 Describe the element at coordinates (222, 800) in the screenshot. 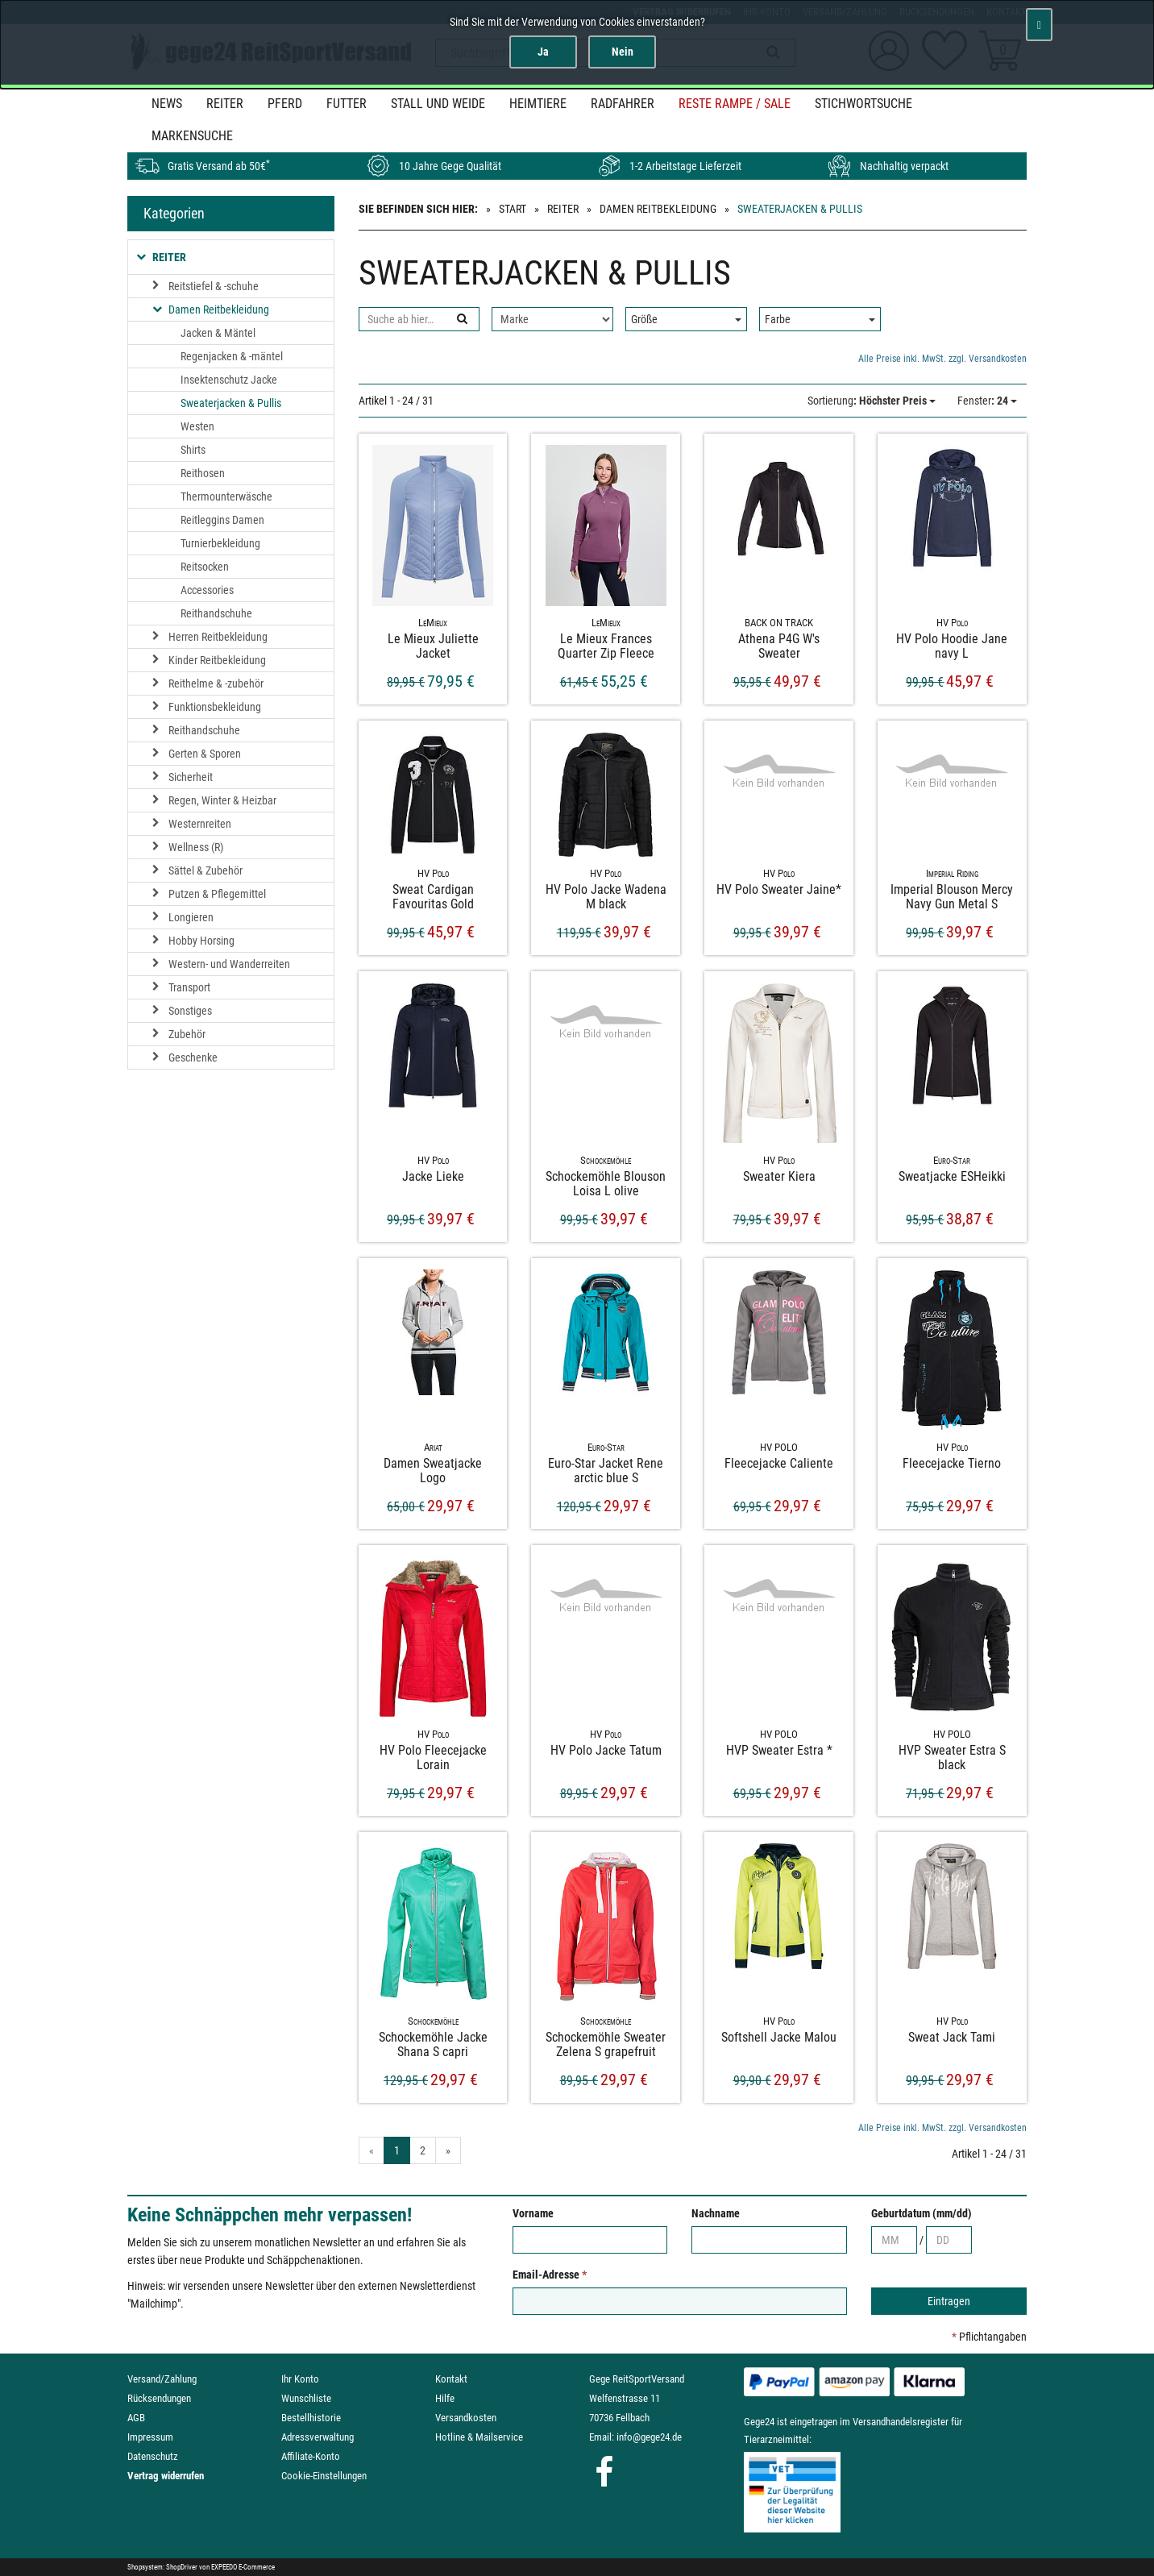

I see `Regen, Winter & Heizbar` at that location.